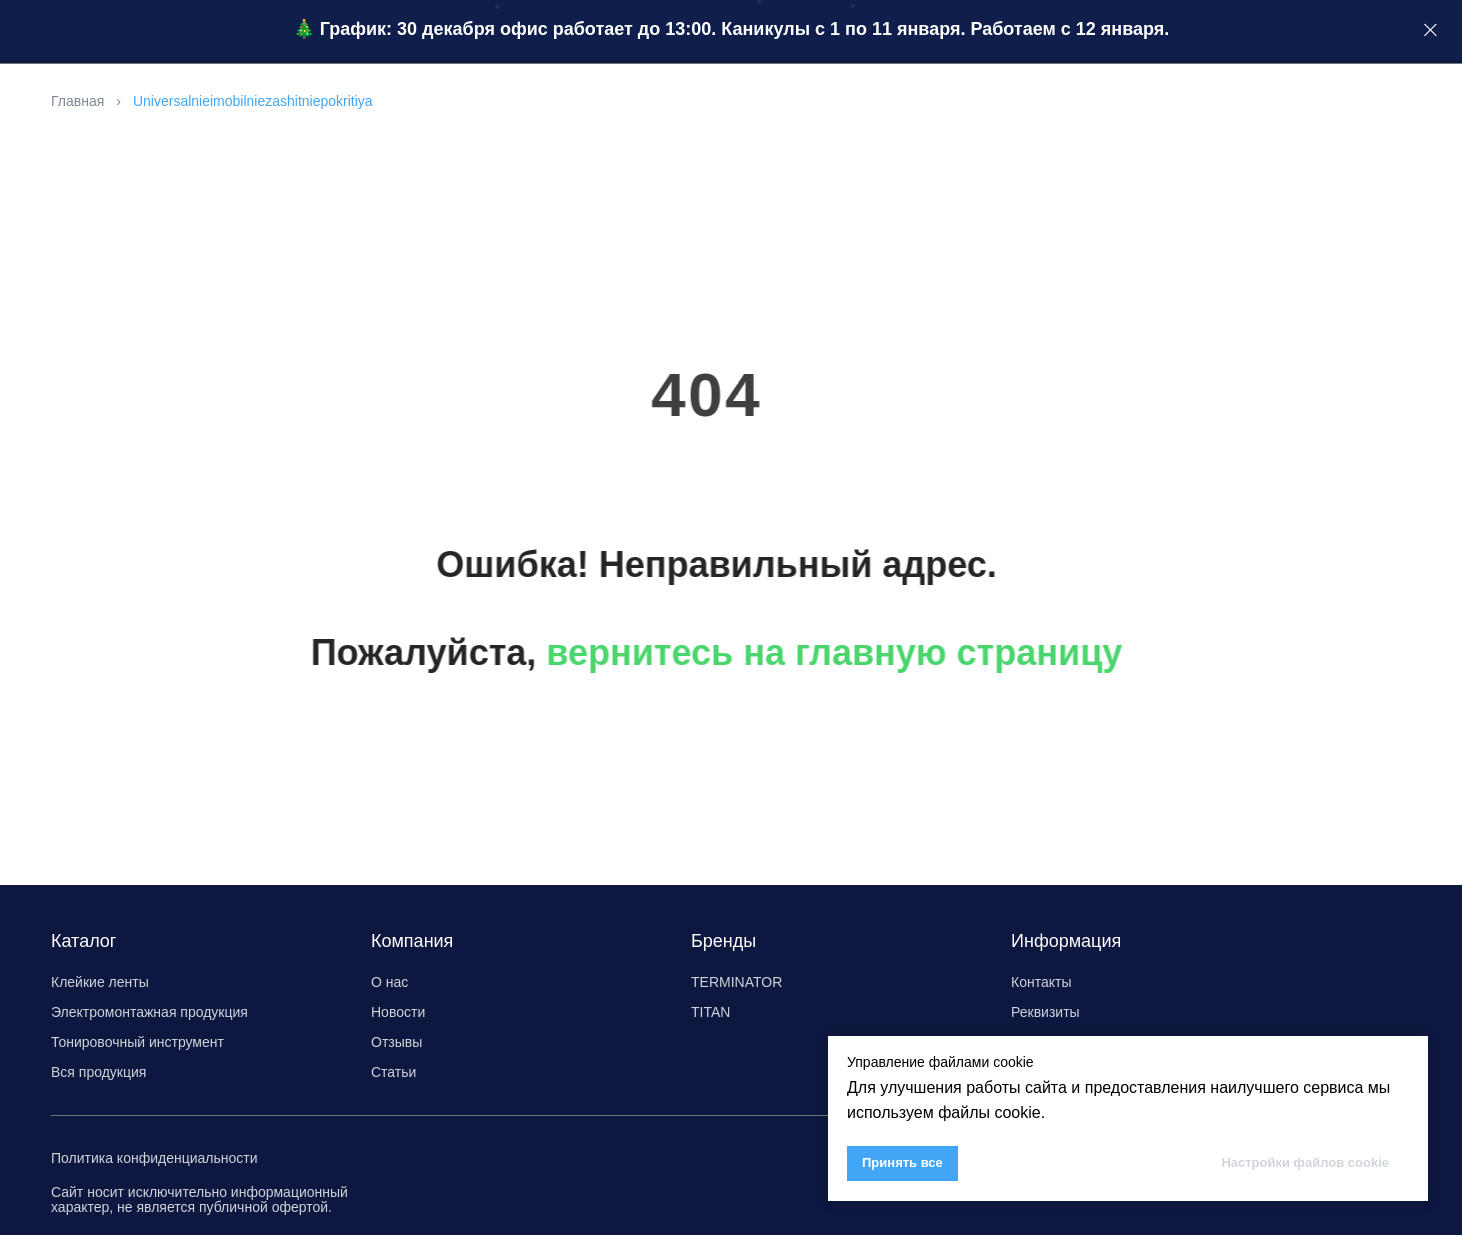 This screenshot has width=1462, height=1235. Describe the element at coordinates (389, 982) in the screenshot. I see `О нас` at that location.